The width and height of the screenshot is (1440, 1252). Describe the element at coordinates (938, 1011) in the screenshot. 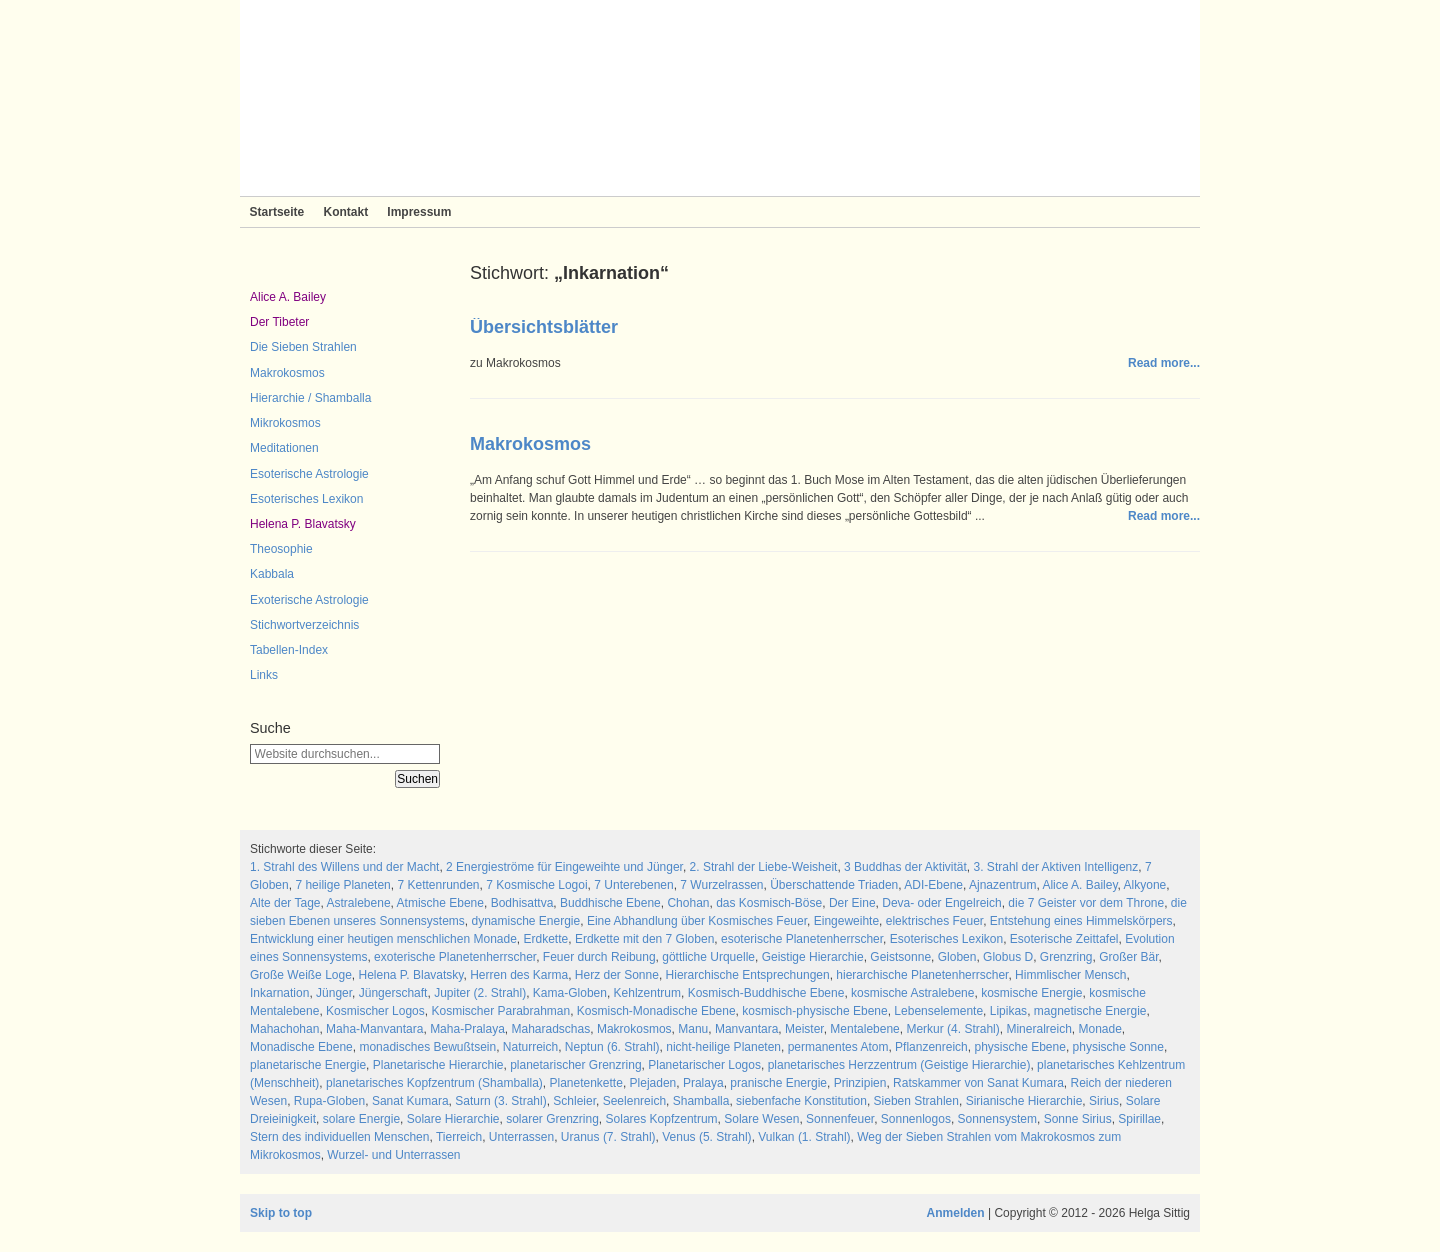

I see `Lebenselemente` at that location.